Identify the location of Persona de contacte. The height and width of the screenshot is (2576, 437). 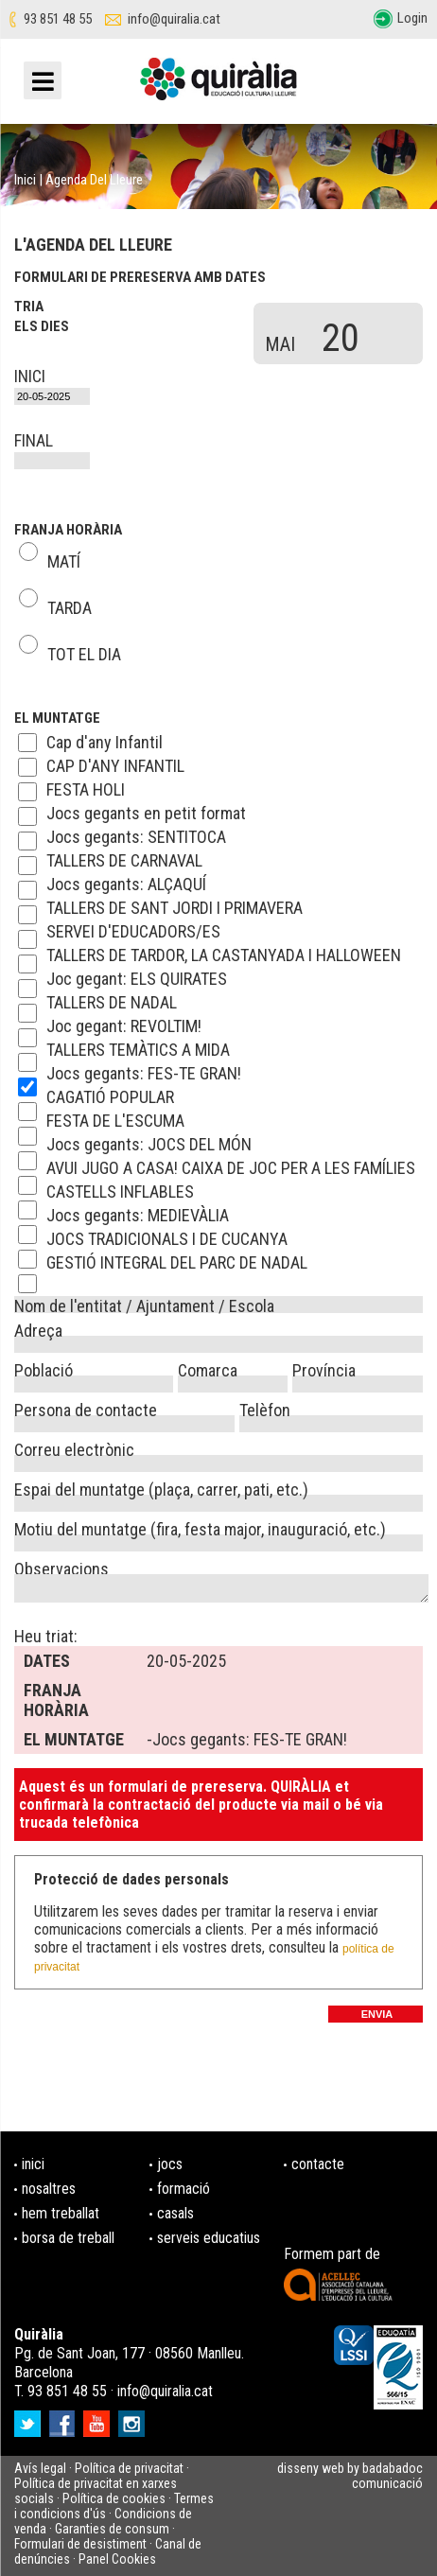
(85, 1407).